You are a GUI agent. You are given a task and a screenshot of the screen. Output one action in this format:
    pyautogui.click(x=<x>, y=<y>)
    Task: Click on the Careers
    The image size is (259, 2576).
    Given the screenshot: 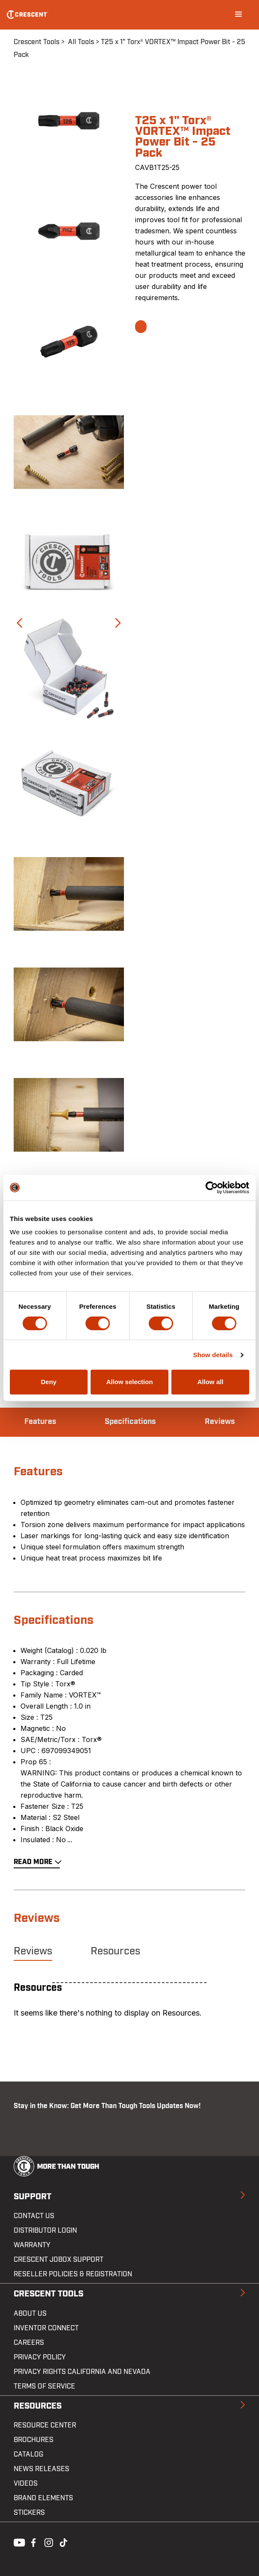 What is the action you would take?
    pyautogui.click(x=29, y=2342)
    